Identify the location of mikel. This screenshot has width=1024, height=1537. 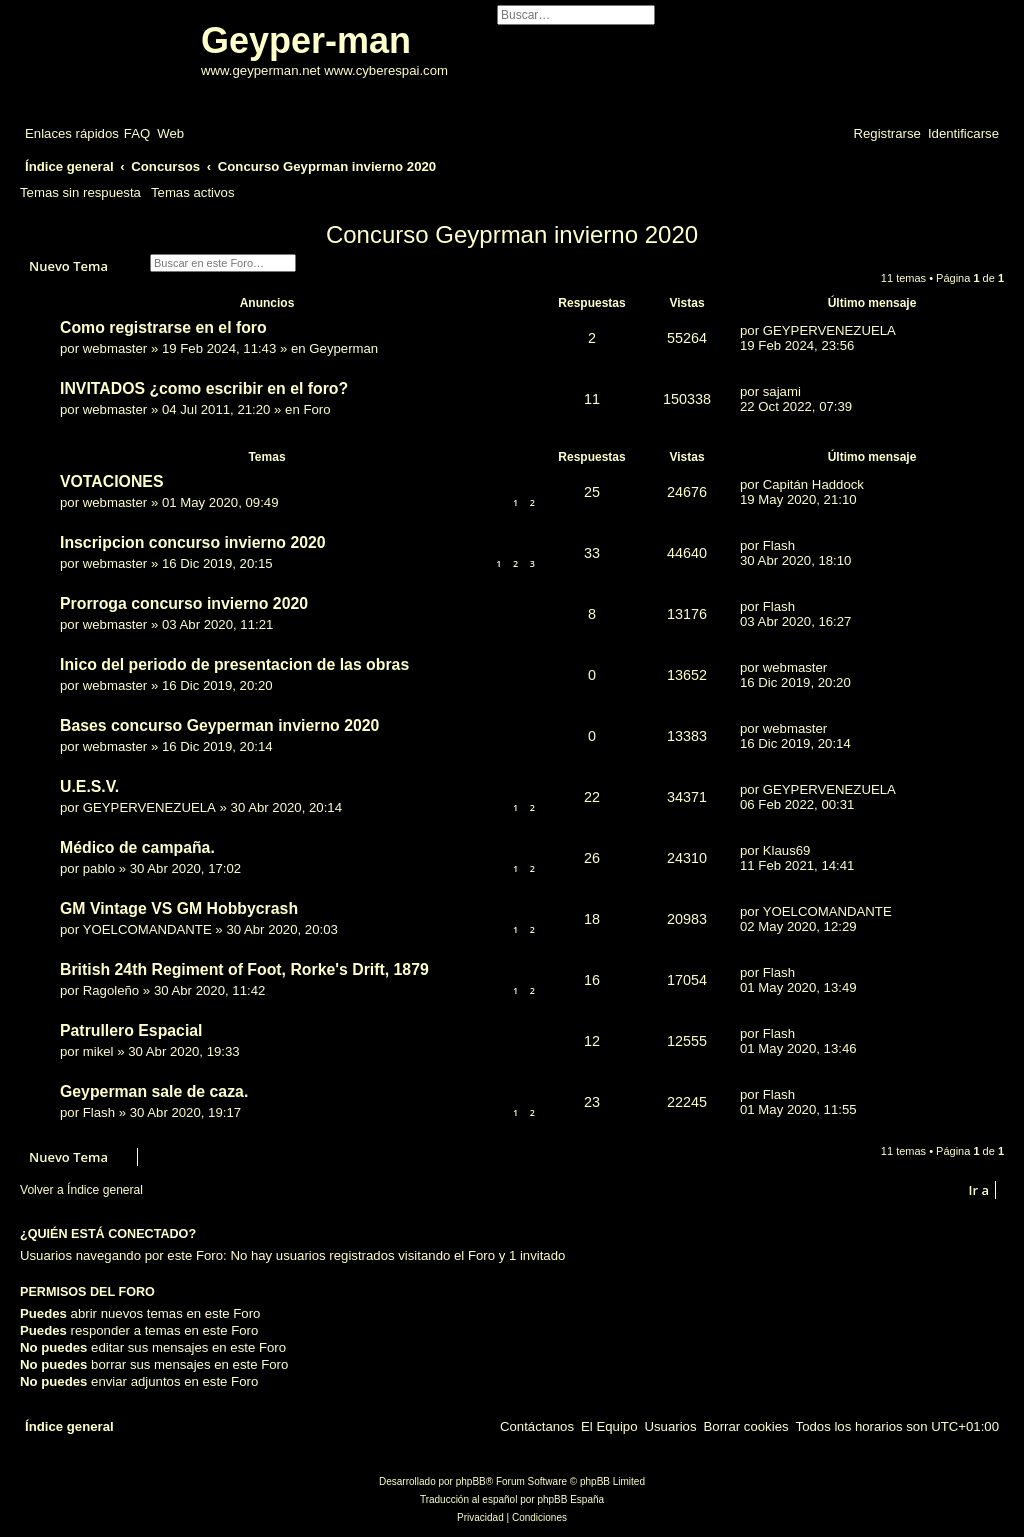
(98, 1051).